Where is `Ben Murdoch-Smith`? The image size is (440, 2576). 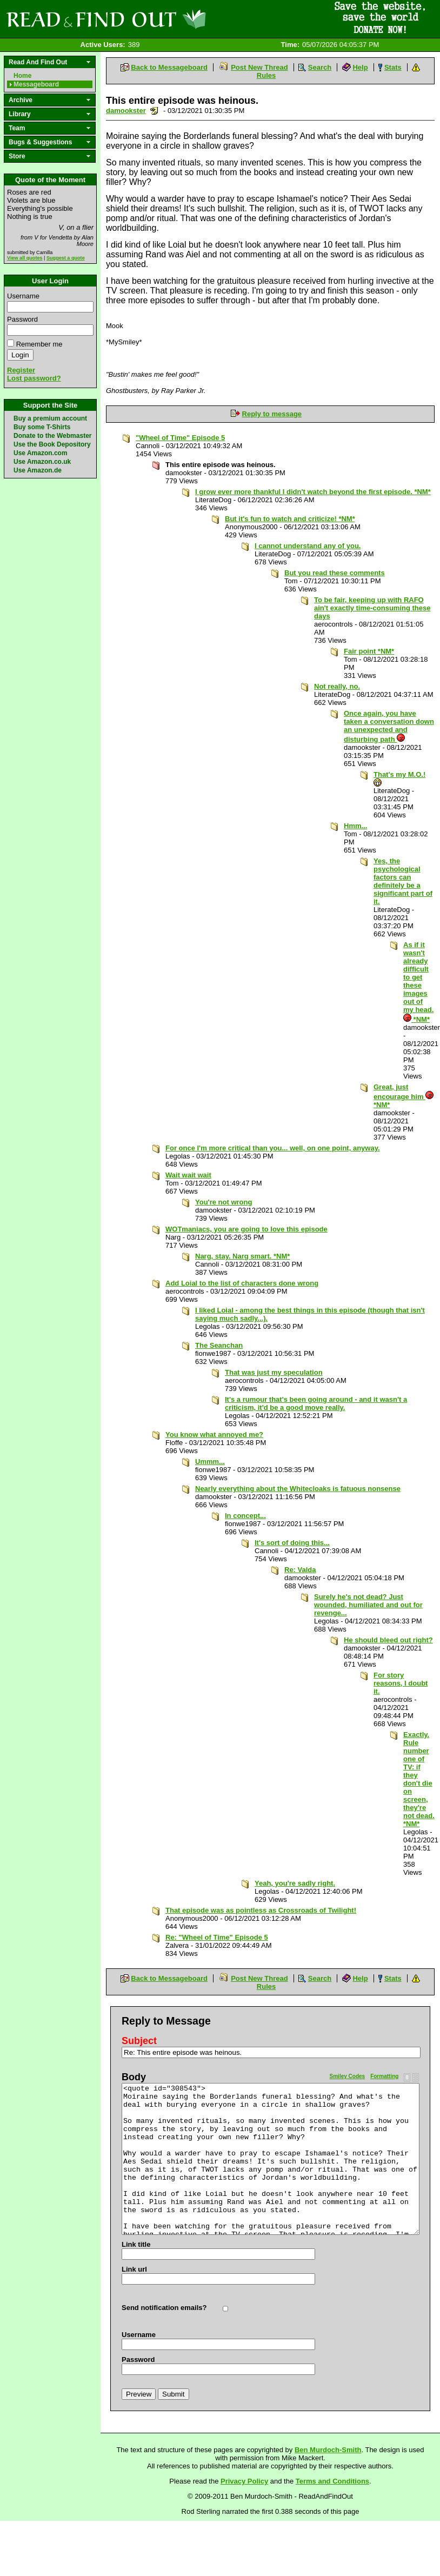
Ben Murdoch-Smith is located at coordinates (328, 2450).